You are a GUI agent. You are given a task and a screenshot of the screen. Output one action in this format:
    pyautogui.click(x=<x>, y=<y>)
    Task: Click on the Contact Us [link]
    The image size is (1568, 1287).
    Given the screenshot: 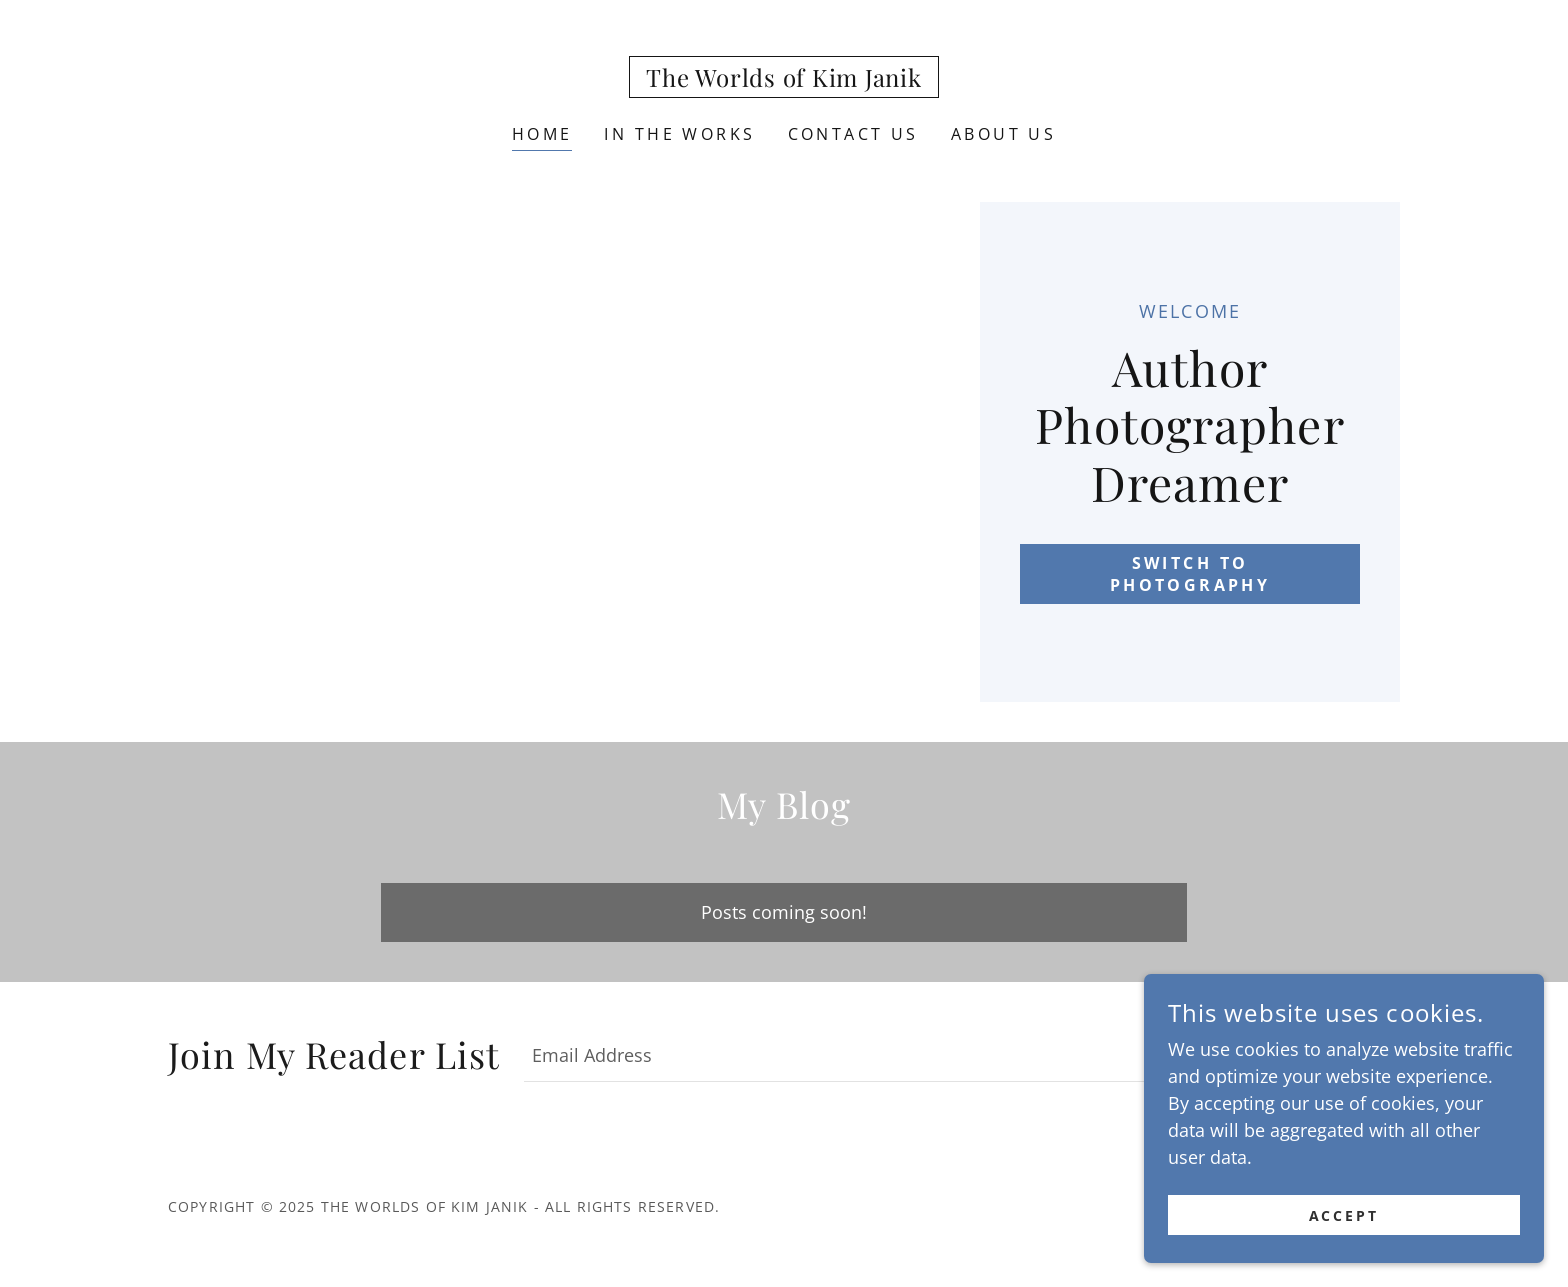 What is the action you would take?
    pyautogui.click(x=853, y=134)
    